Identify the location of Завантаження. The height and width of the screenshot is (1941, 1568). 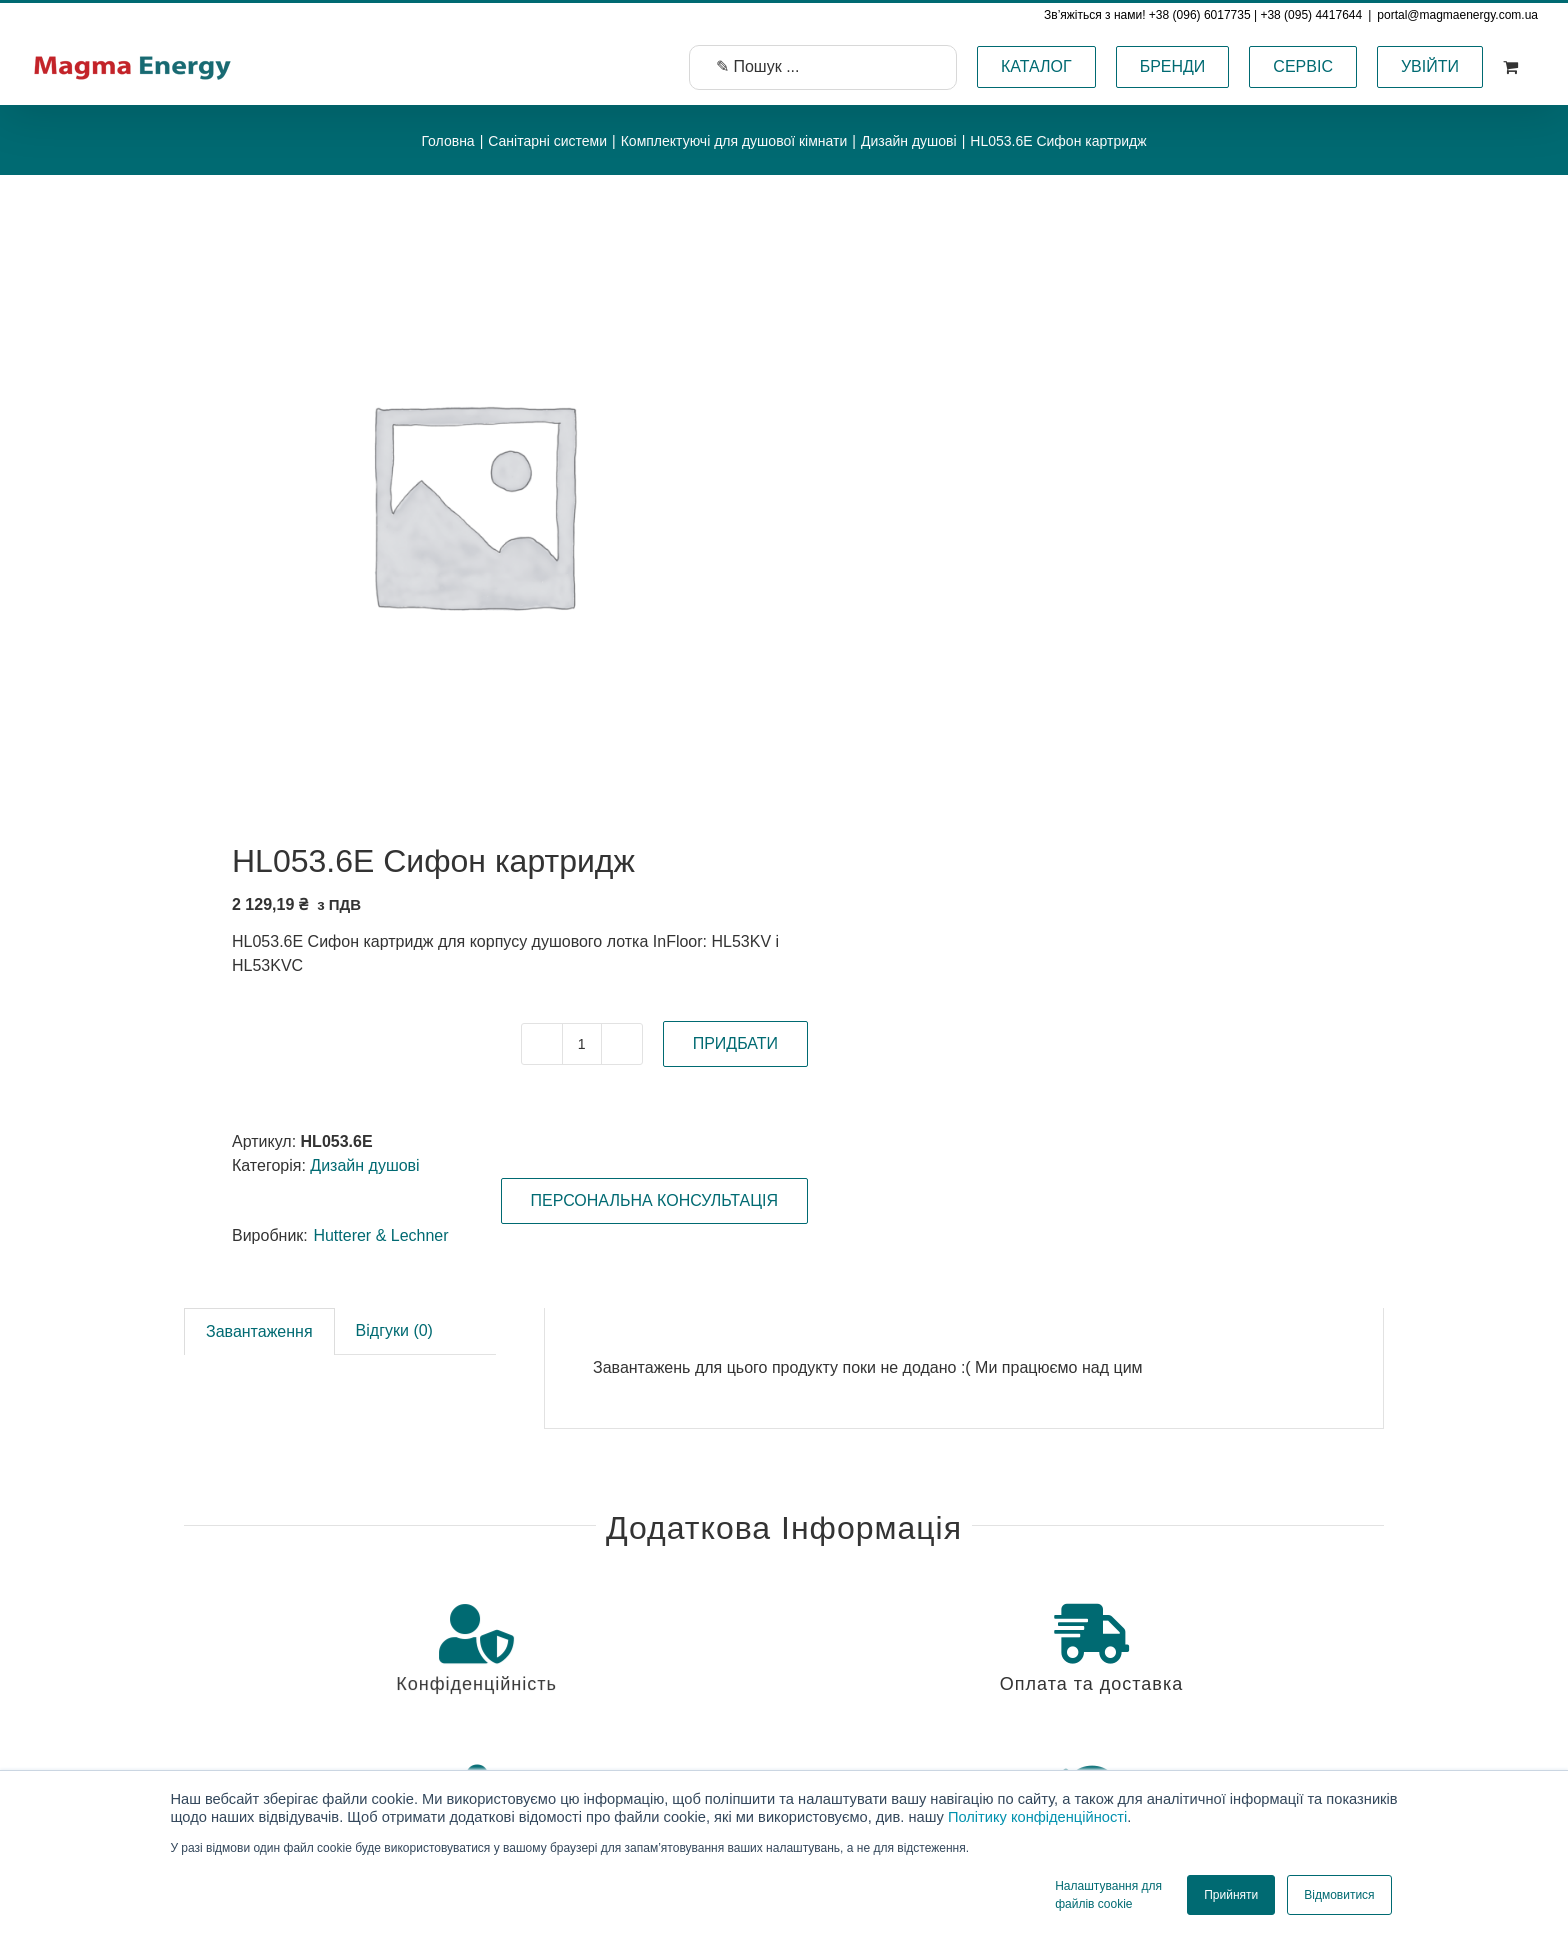
(259, 1331).